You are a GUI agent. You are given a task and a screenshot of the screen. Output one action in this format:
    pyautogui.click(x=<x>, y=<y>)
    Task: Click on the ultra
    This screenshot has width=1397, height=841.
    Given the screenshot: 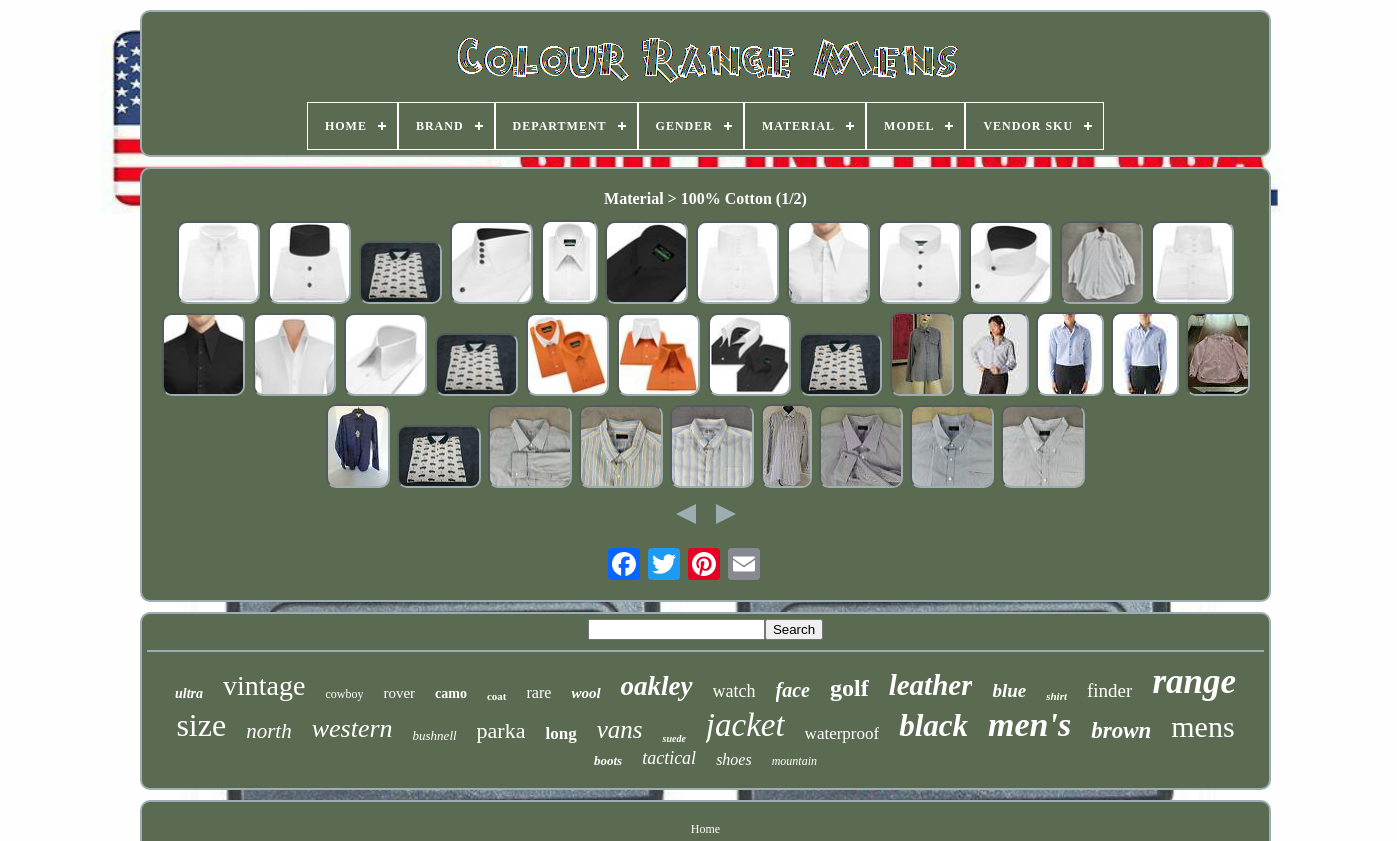 What is the action you would take?
    pyautogui.click(x=189, y=693)
    